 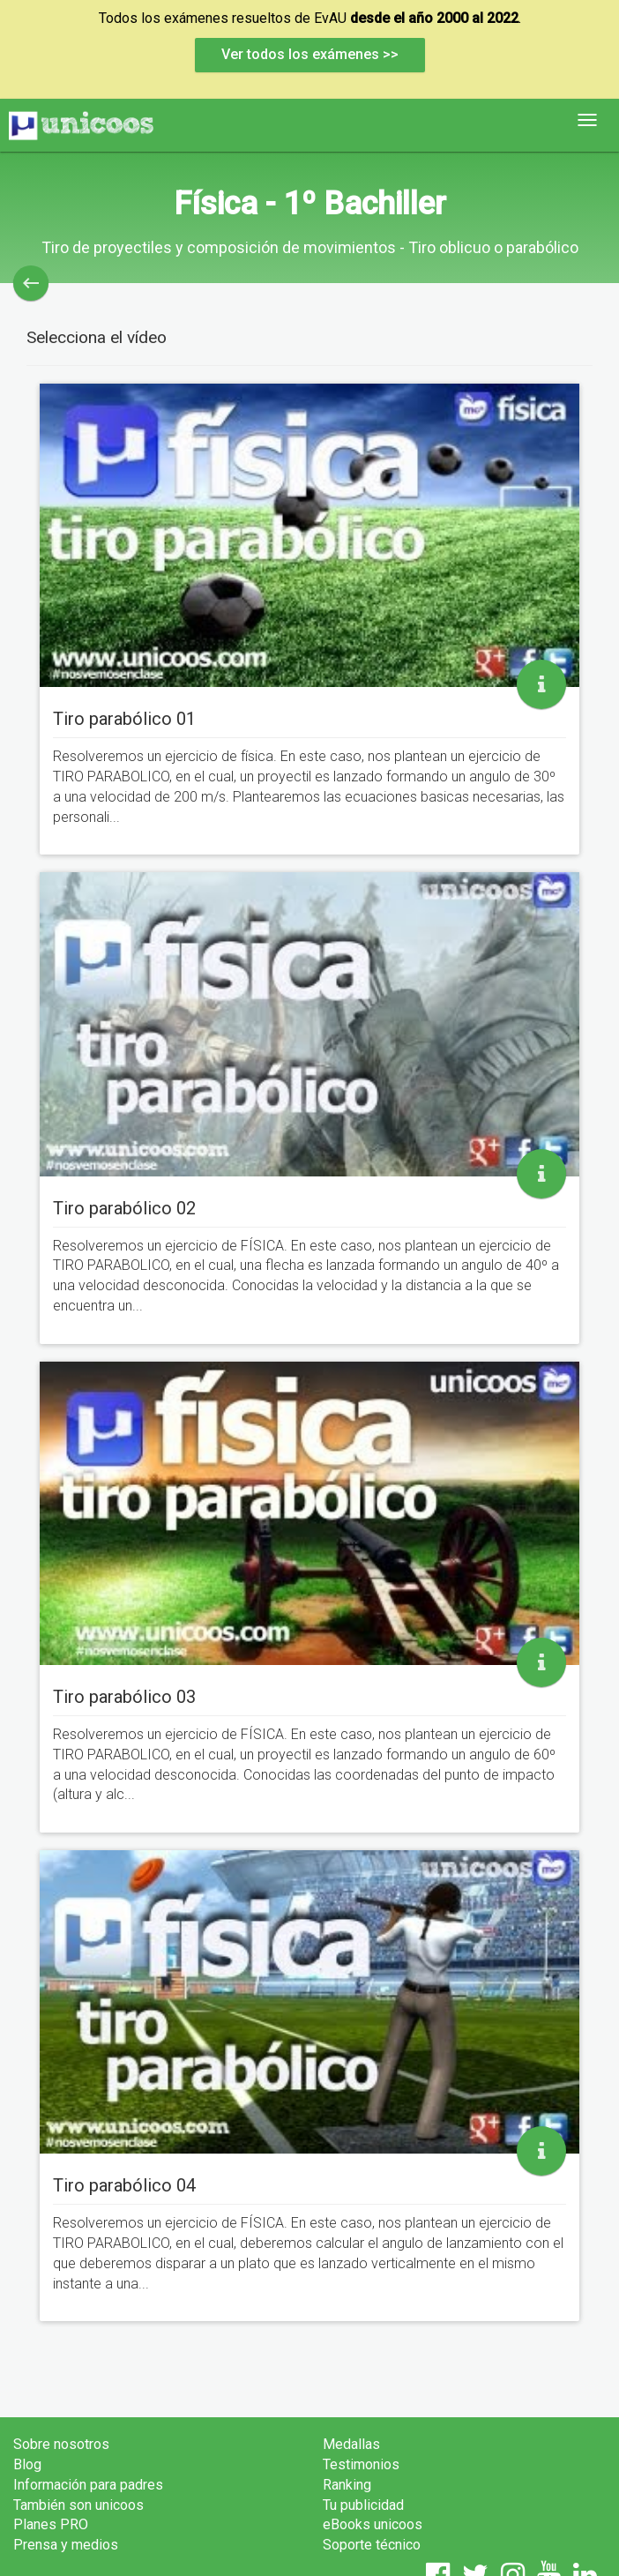 I want to click on Planes PRO, so click(x=50, y=2524).